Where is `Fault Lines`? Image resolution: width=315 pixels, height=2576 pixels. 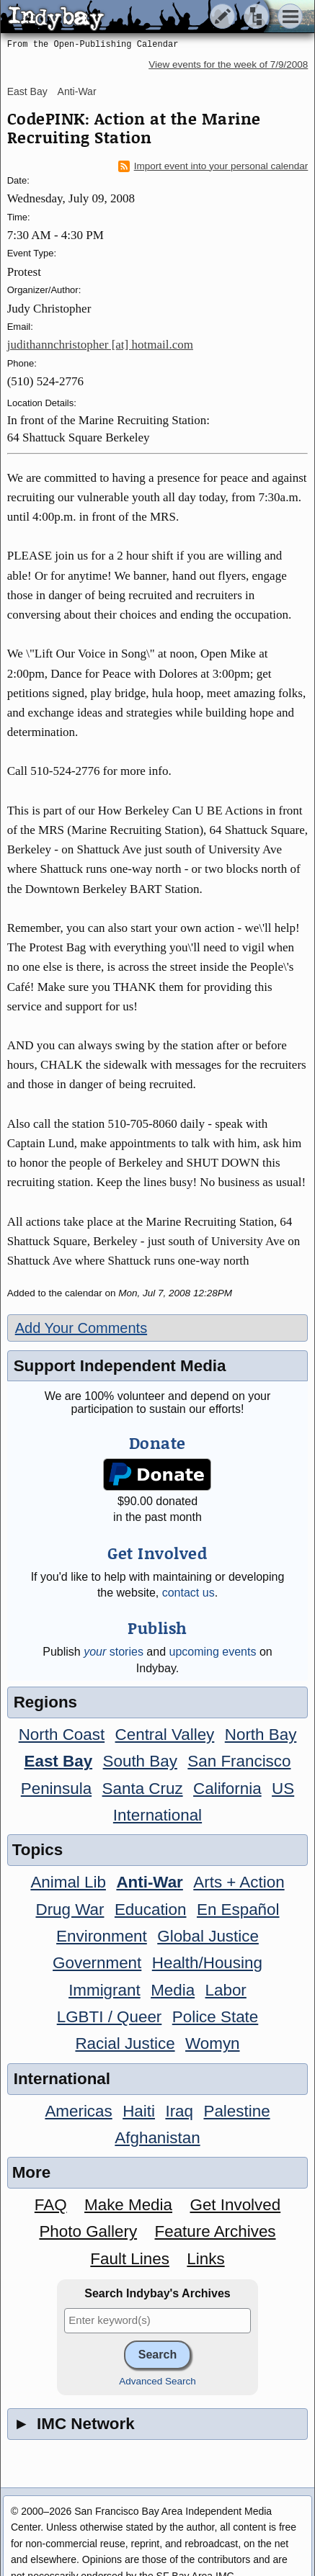 Fault Lines is located at coordinates (129, 2259).